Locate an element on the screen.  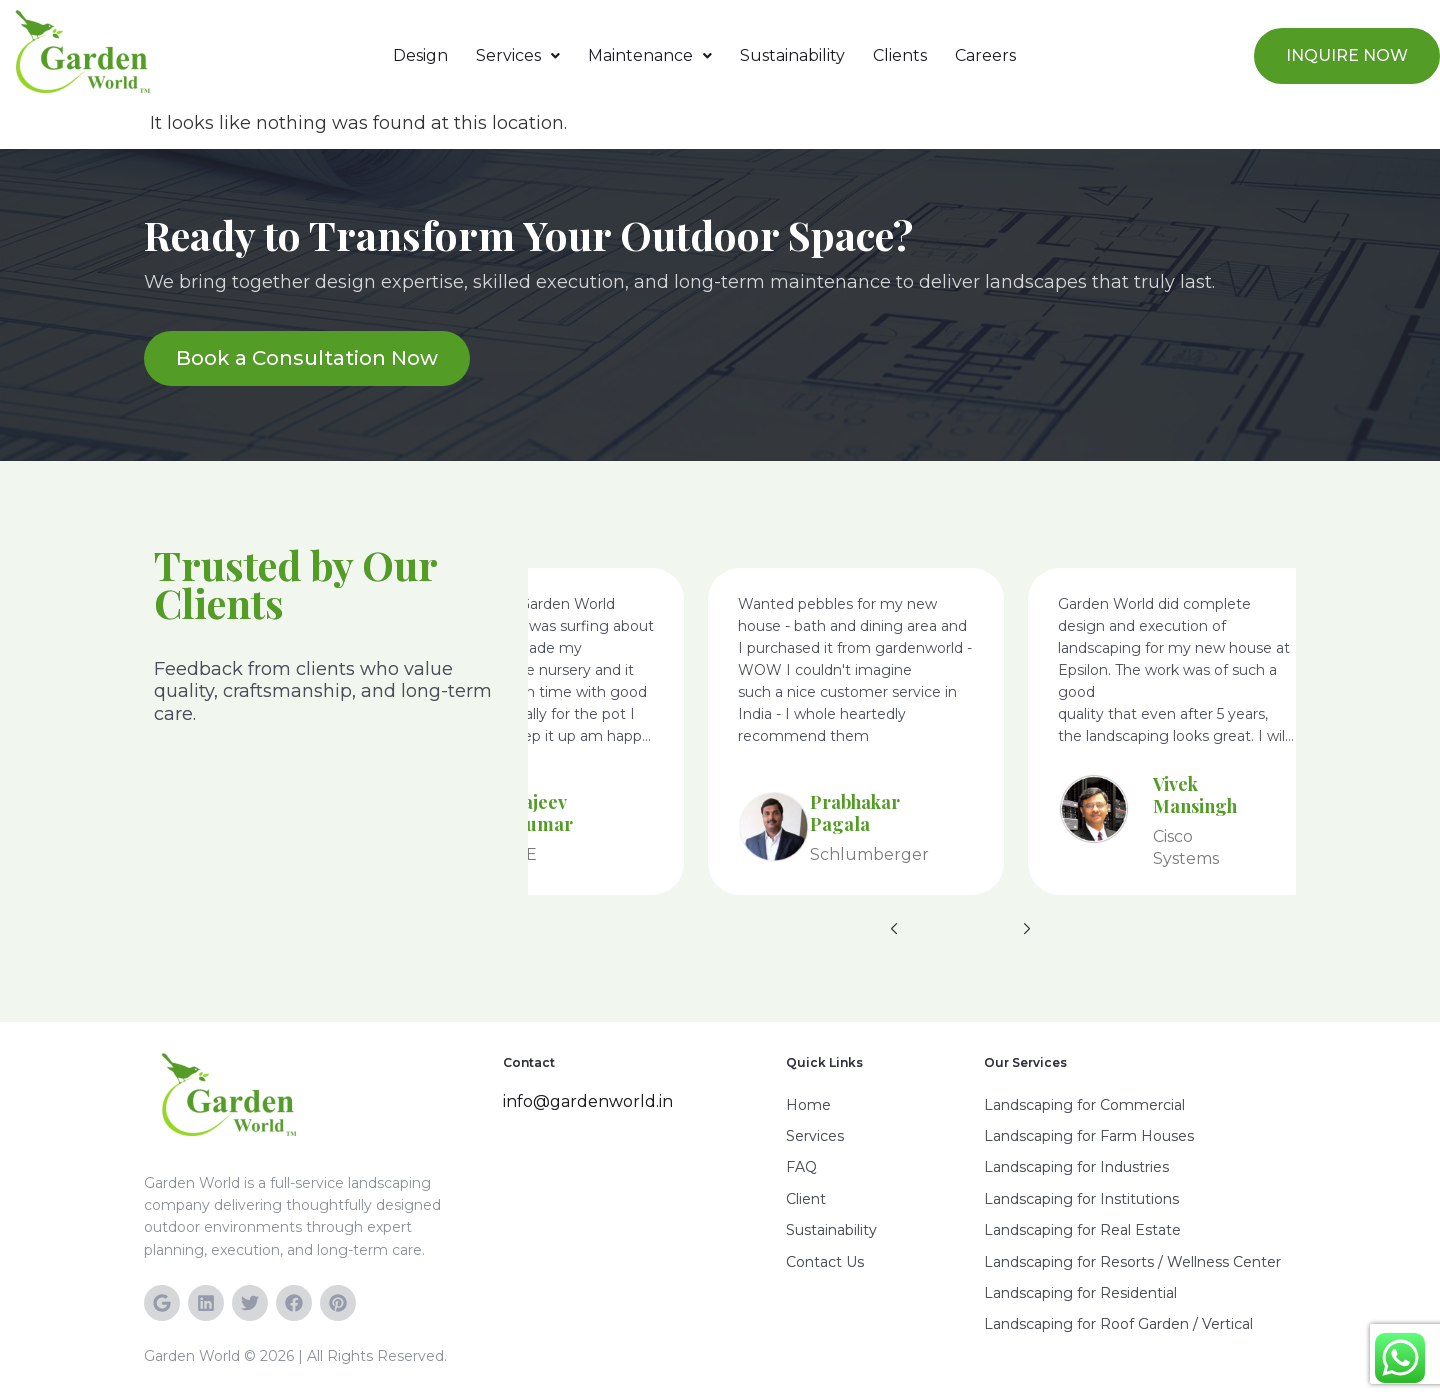
Sustainability is located at coordinates (792, 55).